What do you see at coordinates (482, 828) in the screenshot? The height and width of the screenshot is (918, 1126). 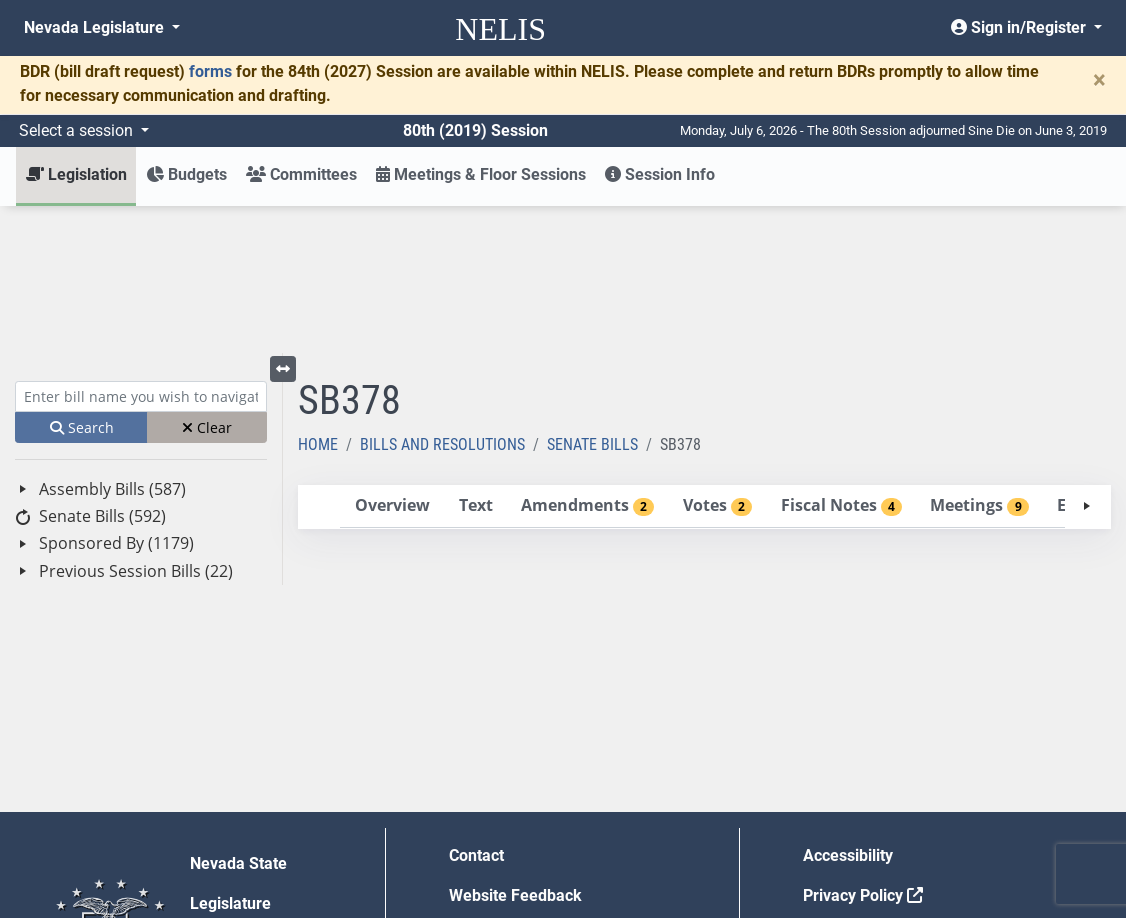 I see `Gift Shop` at bounding box center [482, 828].